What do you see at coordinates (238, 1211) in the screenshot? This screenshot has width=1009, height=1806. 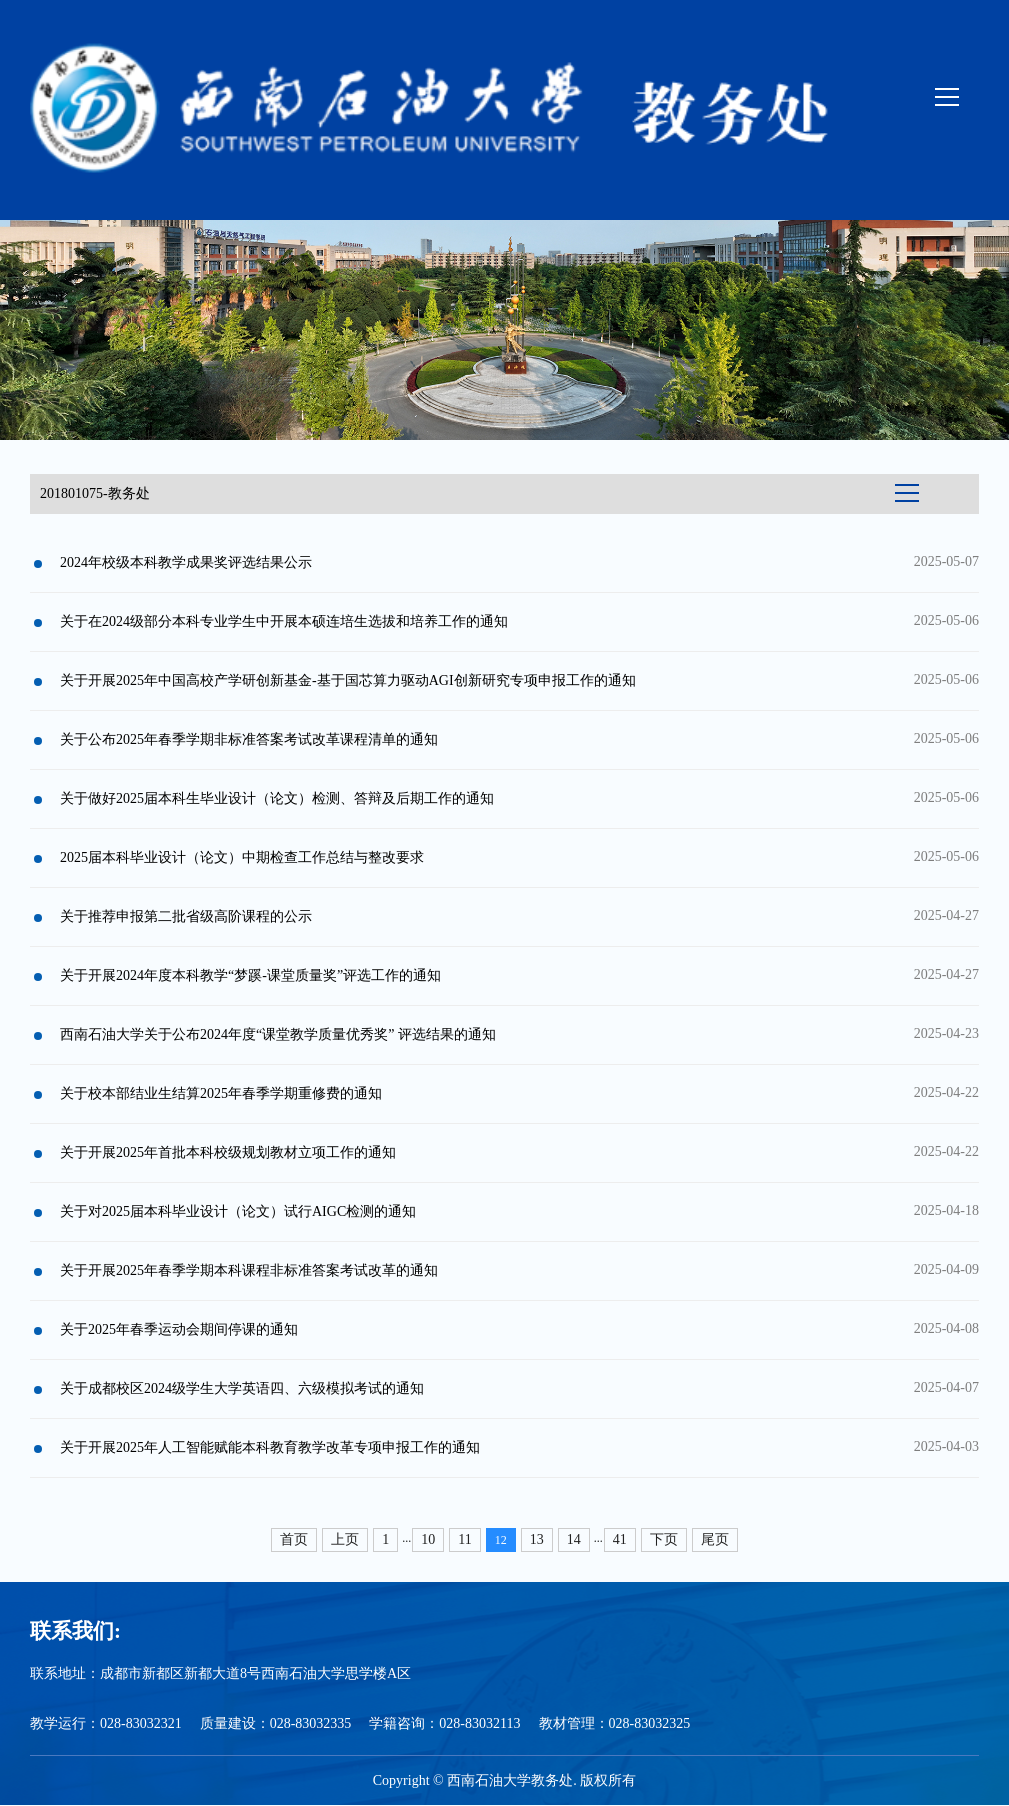 I see `关于对2025届本科毕业设计（论文）试行AIGC检测的通知` at bounding box center [238, 1211].